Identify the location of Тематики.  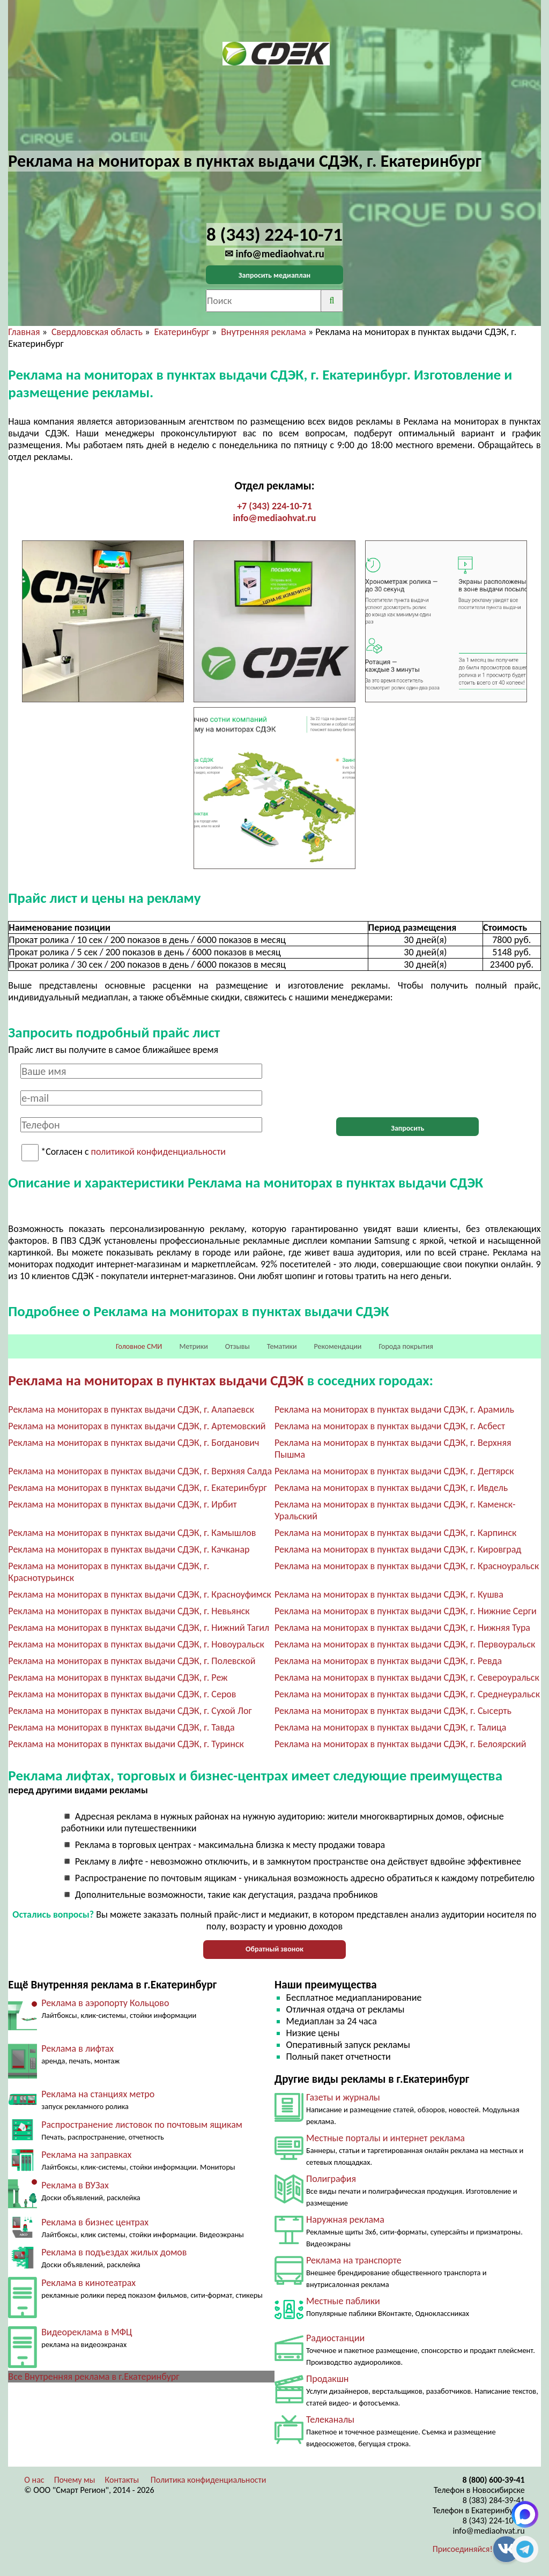
(282, 1346).